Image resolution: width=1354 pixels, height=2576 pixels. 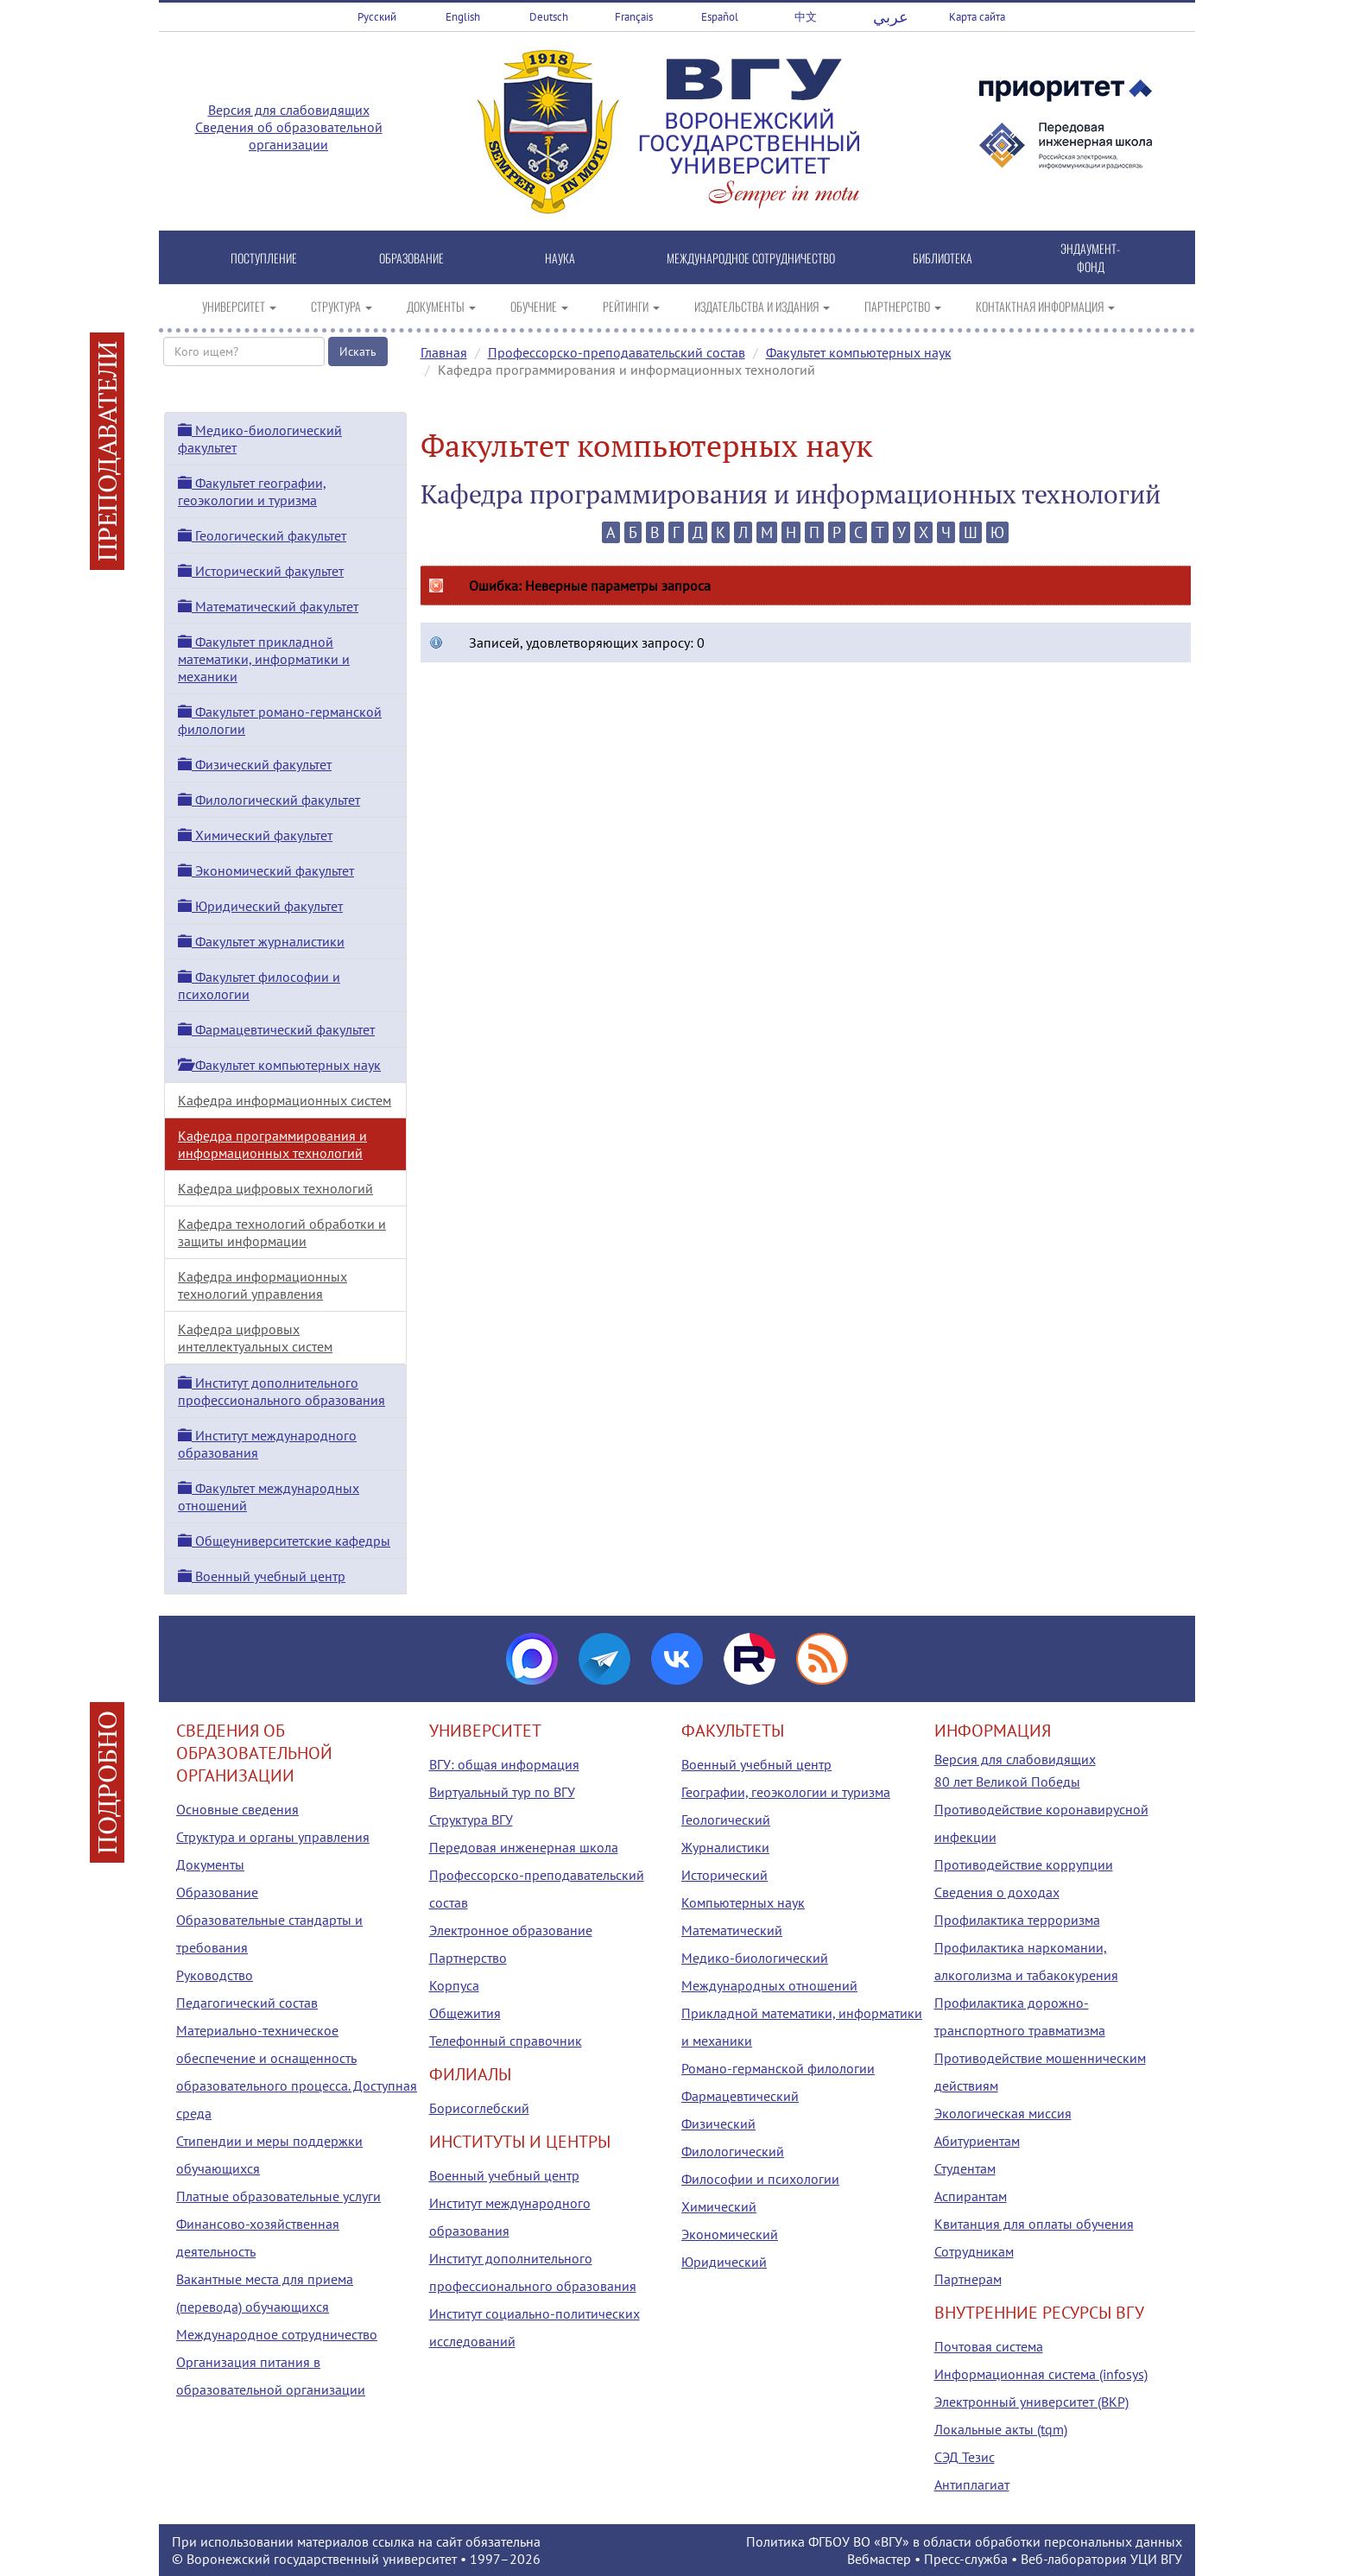 I want to click on СЭД Тезис, so click(x=964, y=2456).